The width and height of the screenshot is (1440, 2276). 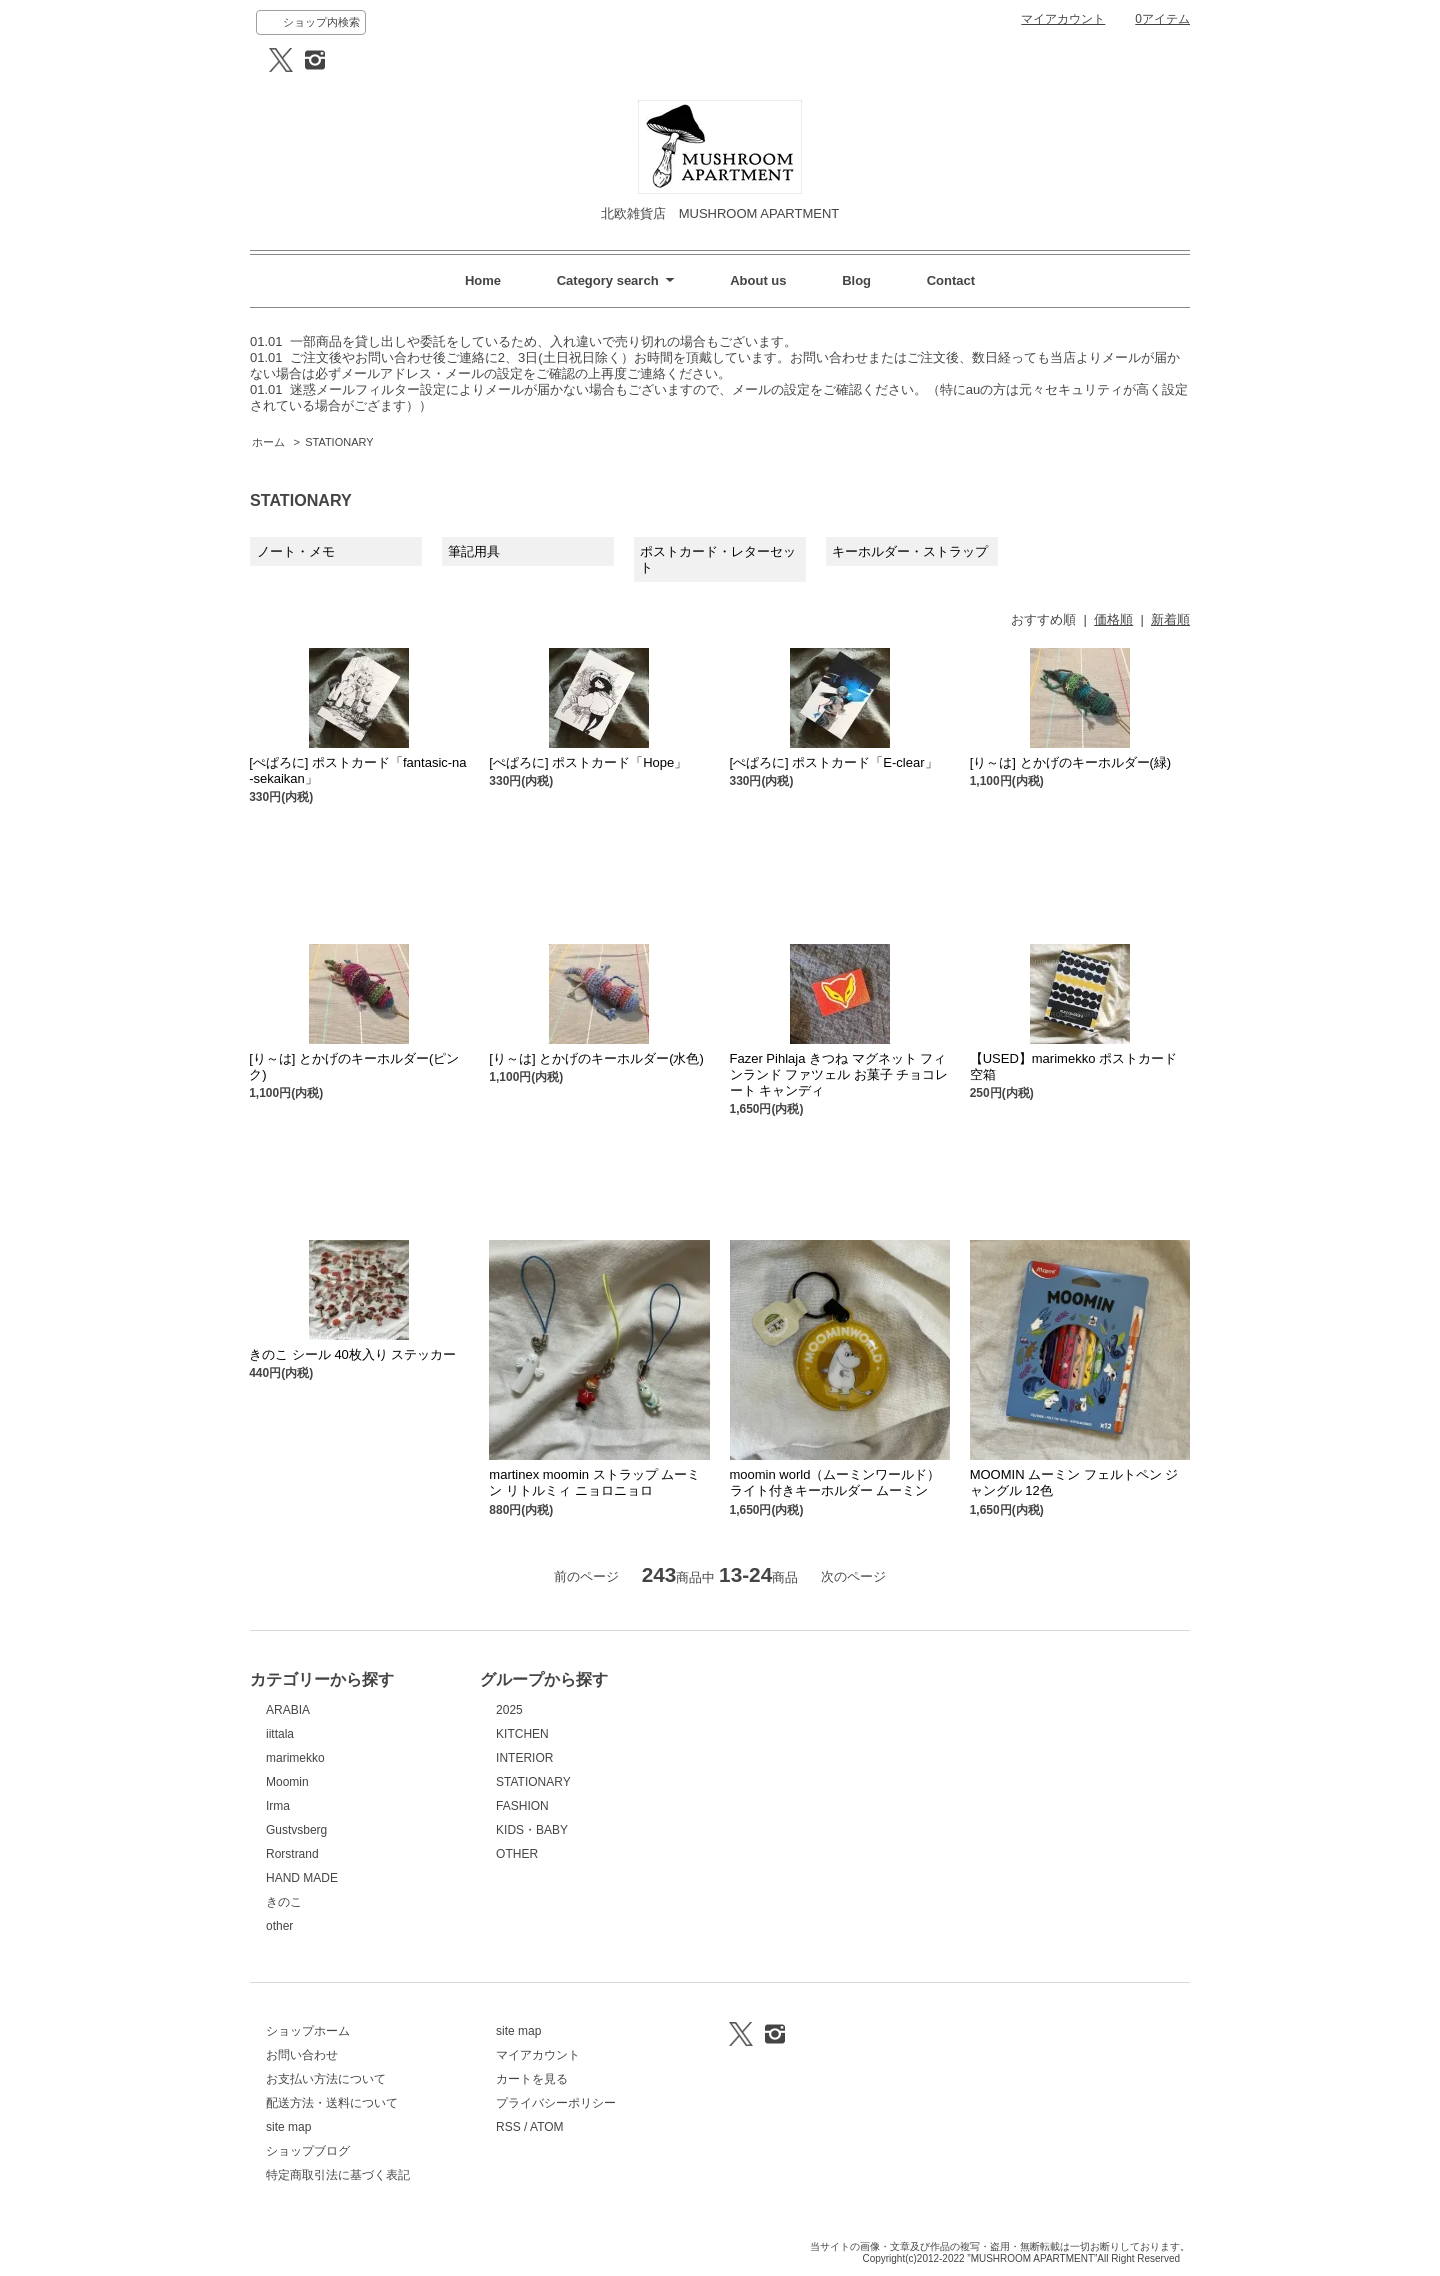 I want to click on martinex moomin ストラップ ムーミン リトルミィ ニョロニョロ, so click(x=594, y=1482).